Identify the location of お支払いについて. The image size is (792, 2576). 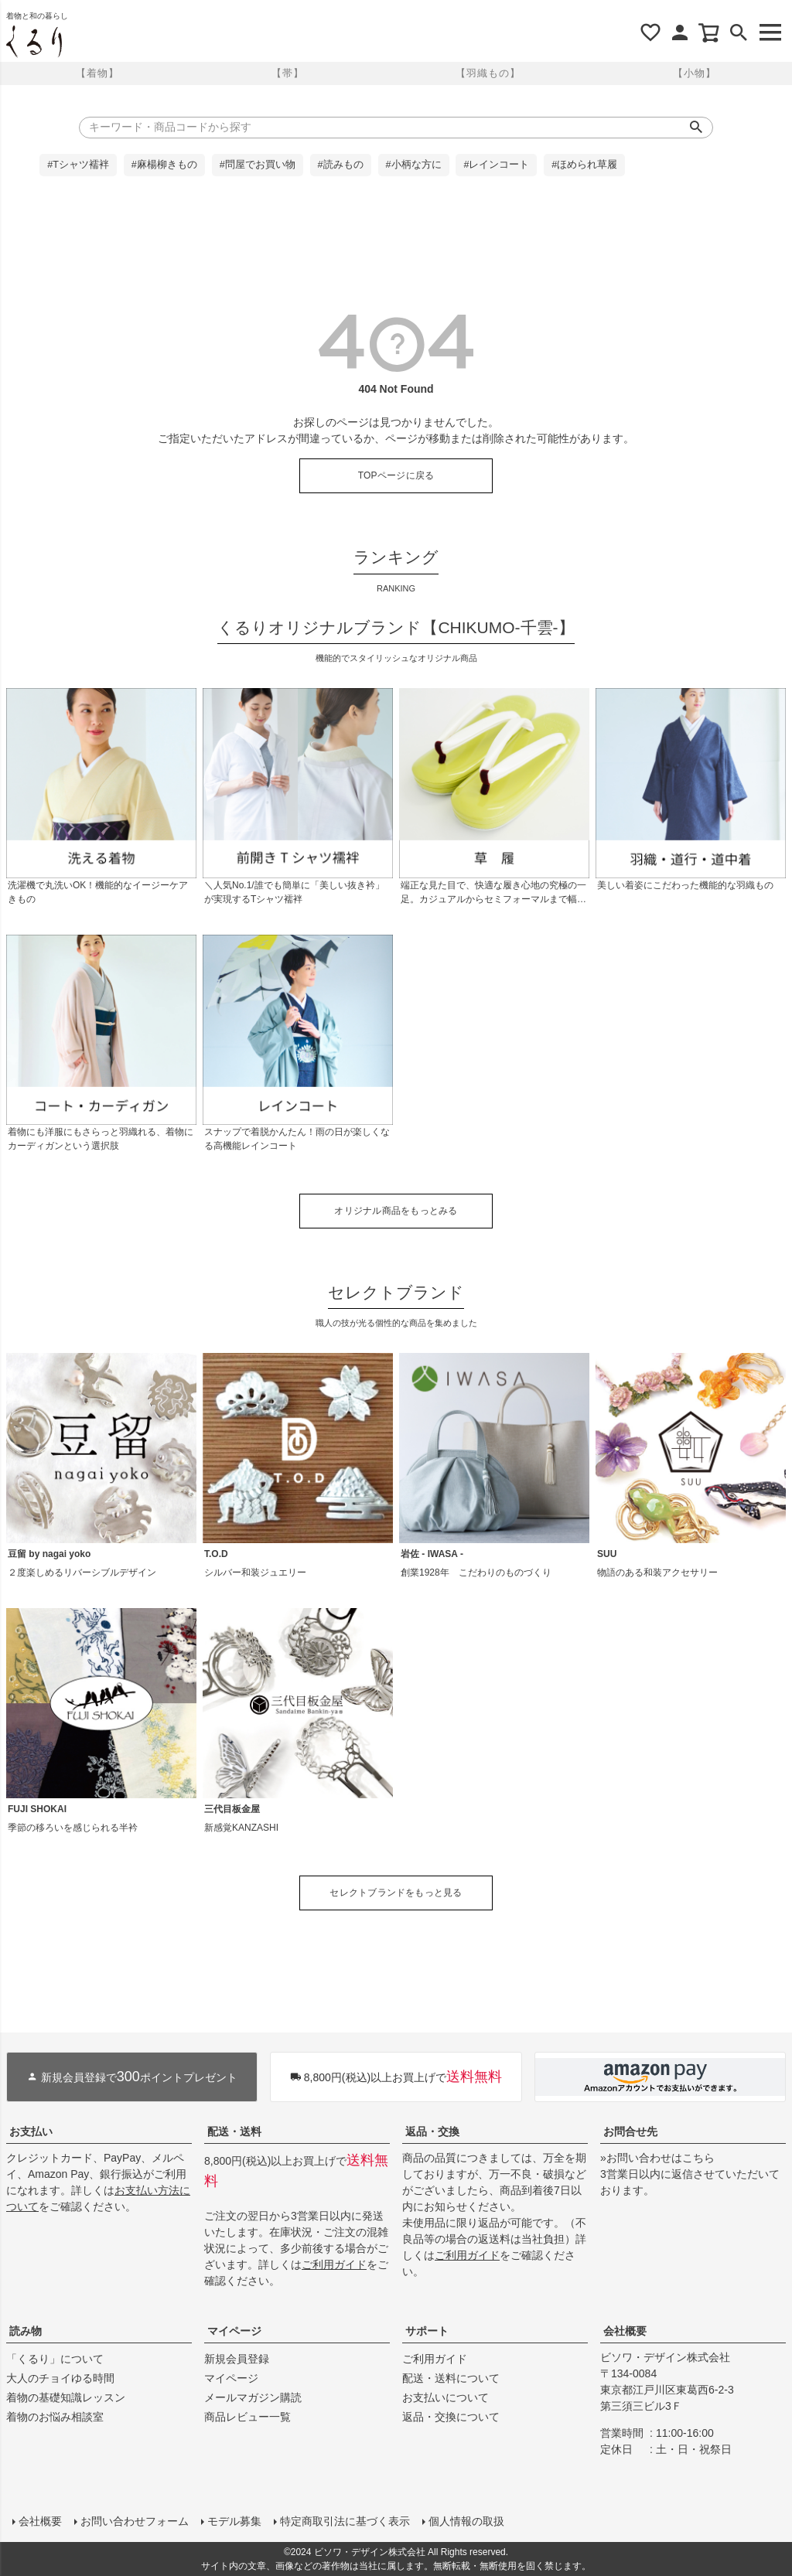
(445, 2397).